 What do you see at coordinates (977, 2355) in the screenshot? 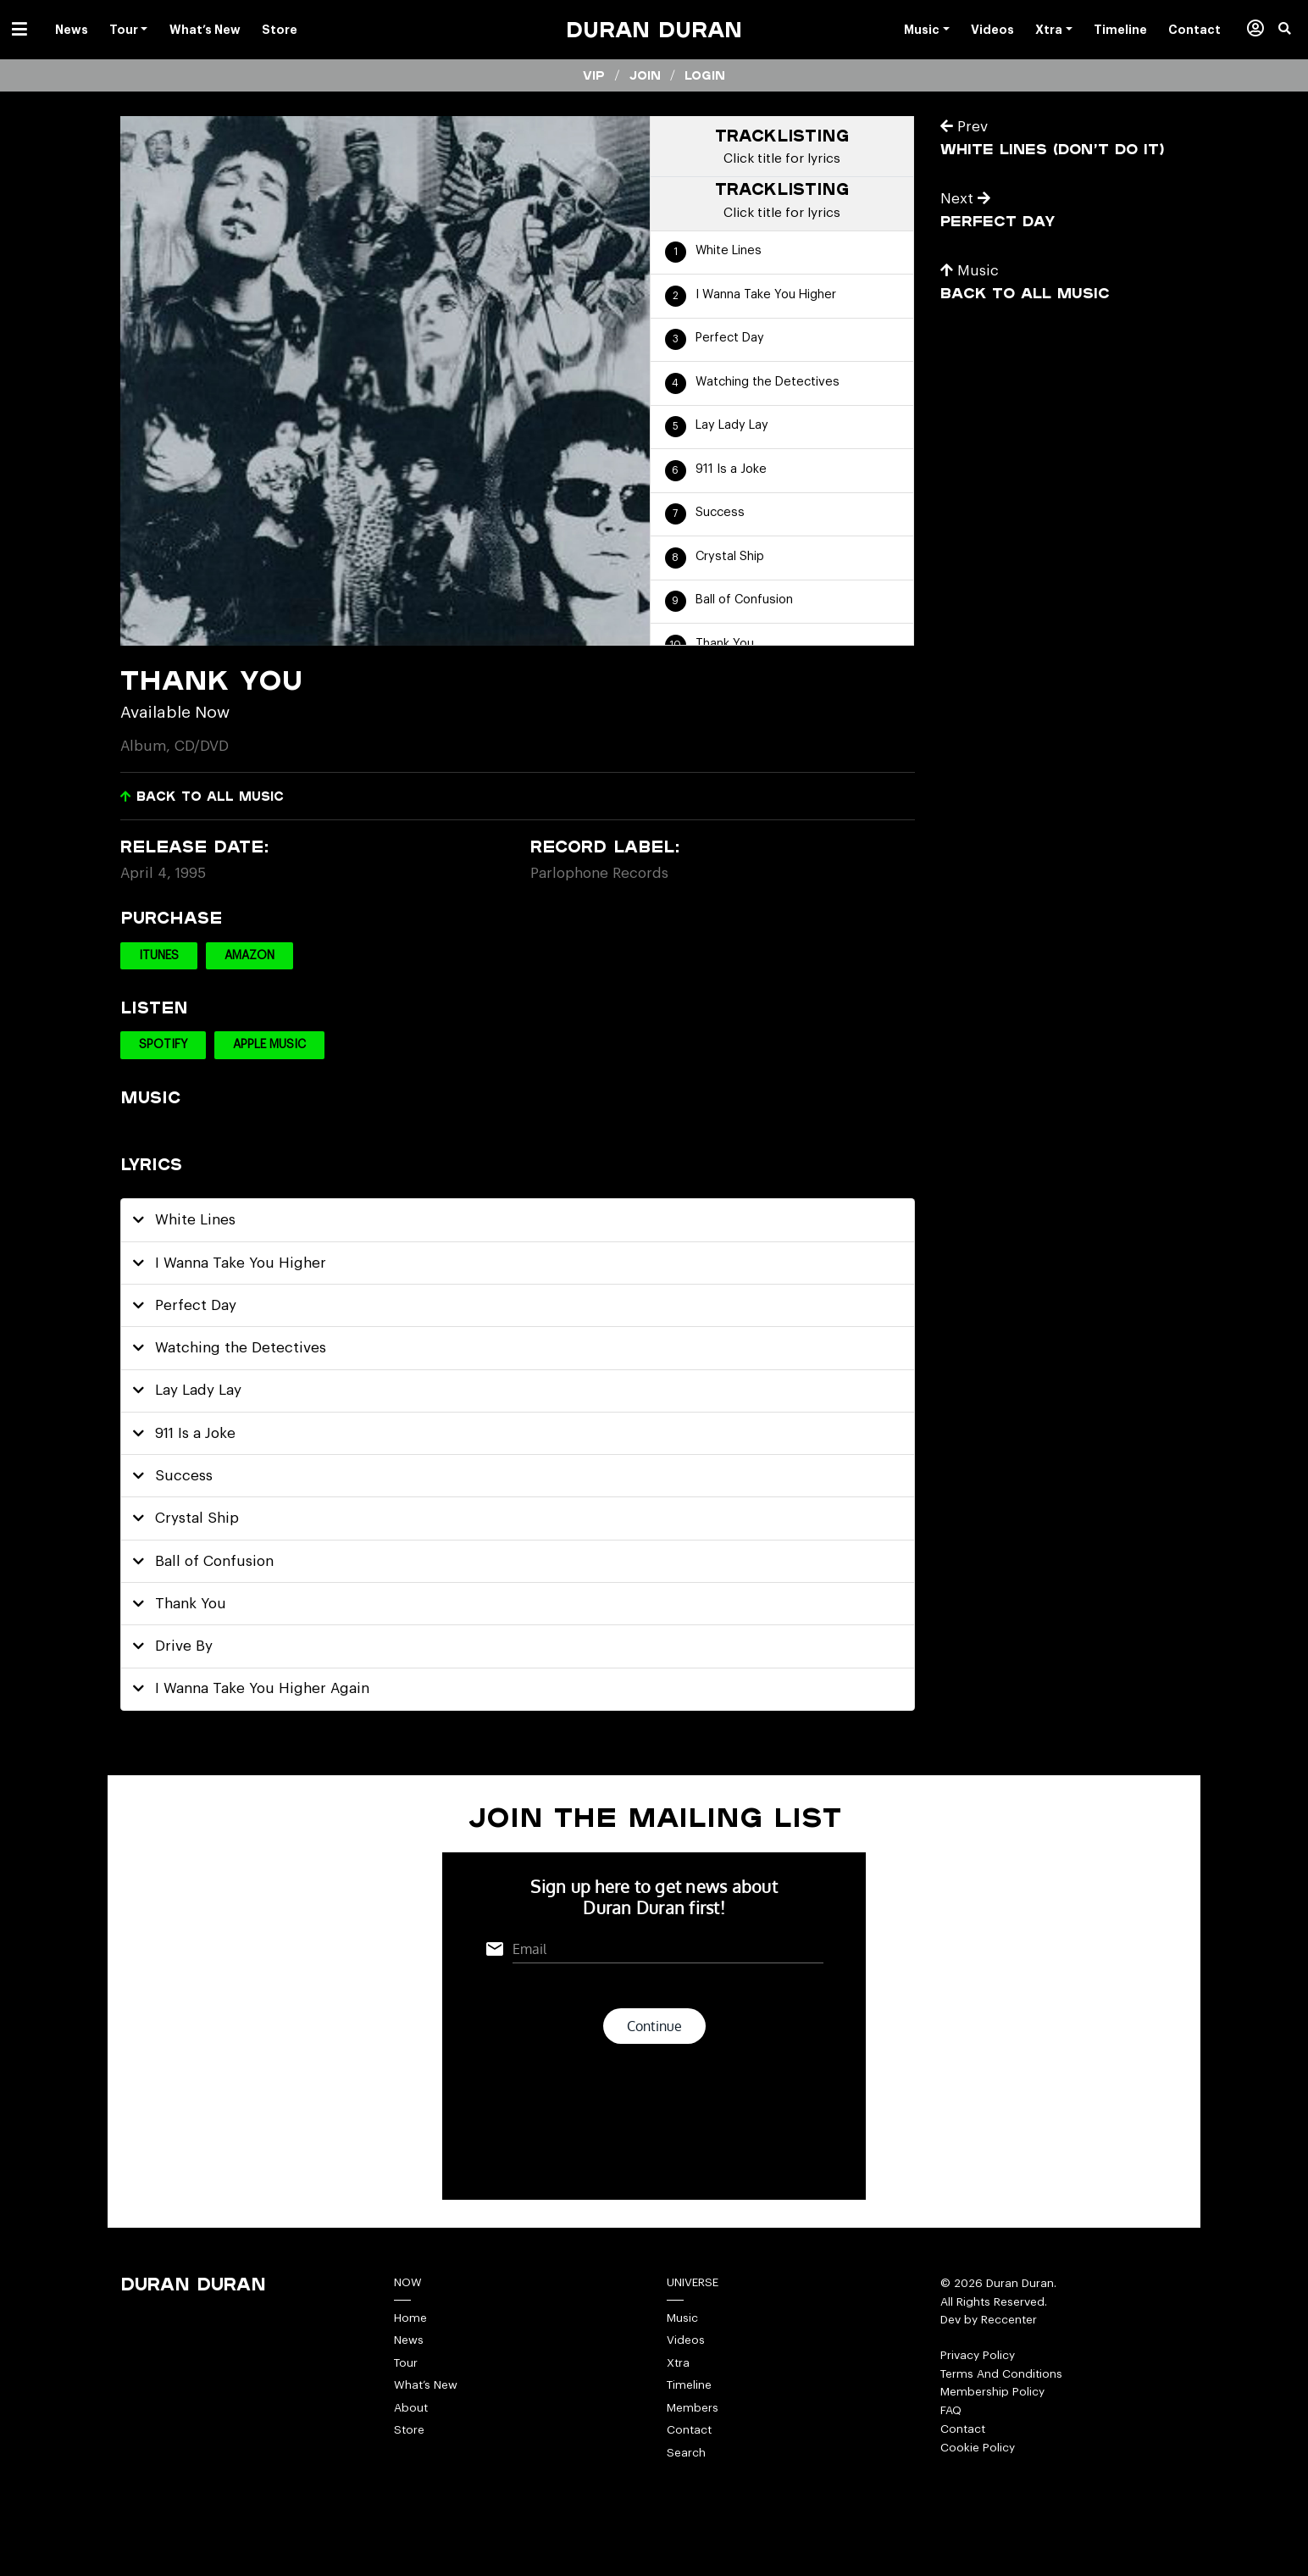
I see `Privacy Policy` at bounding box center [977, 2355].